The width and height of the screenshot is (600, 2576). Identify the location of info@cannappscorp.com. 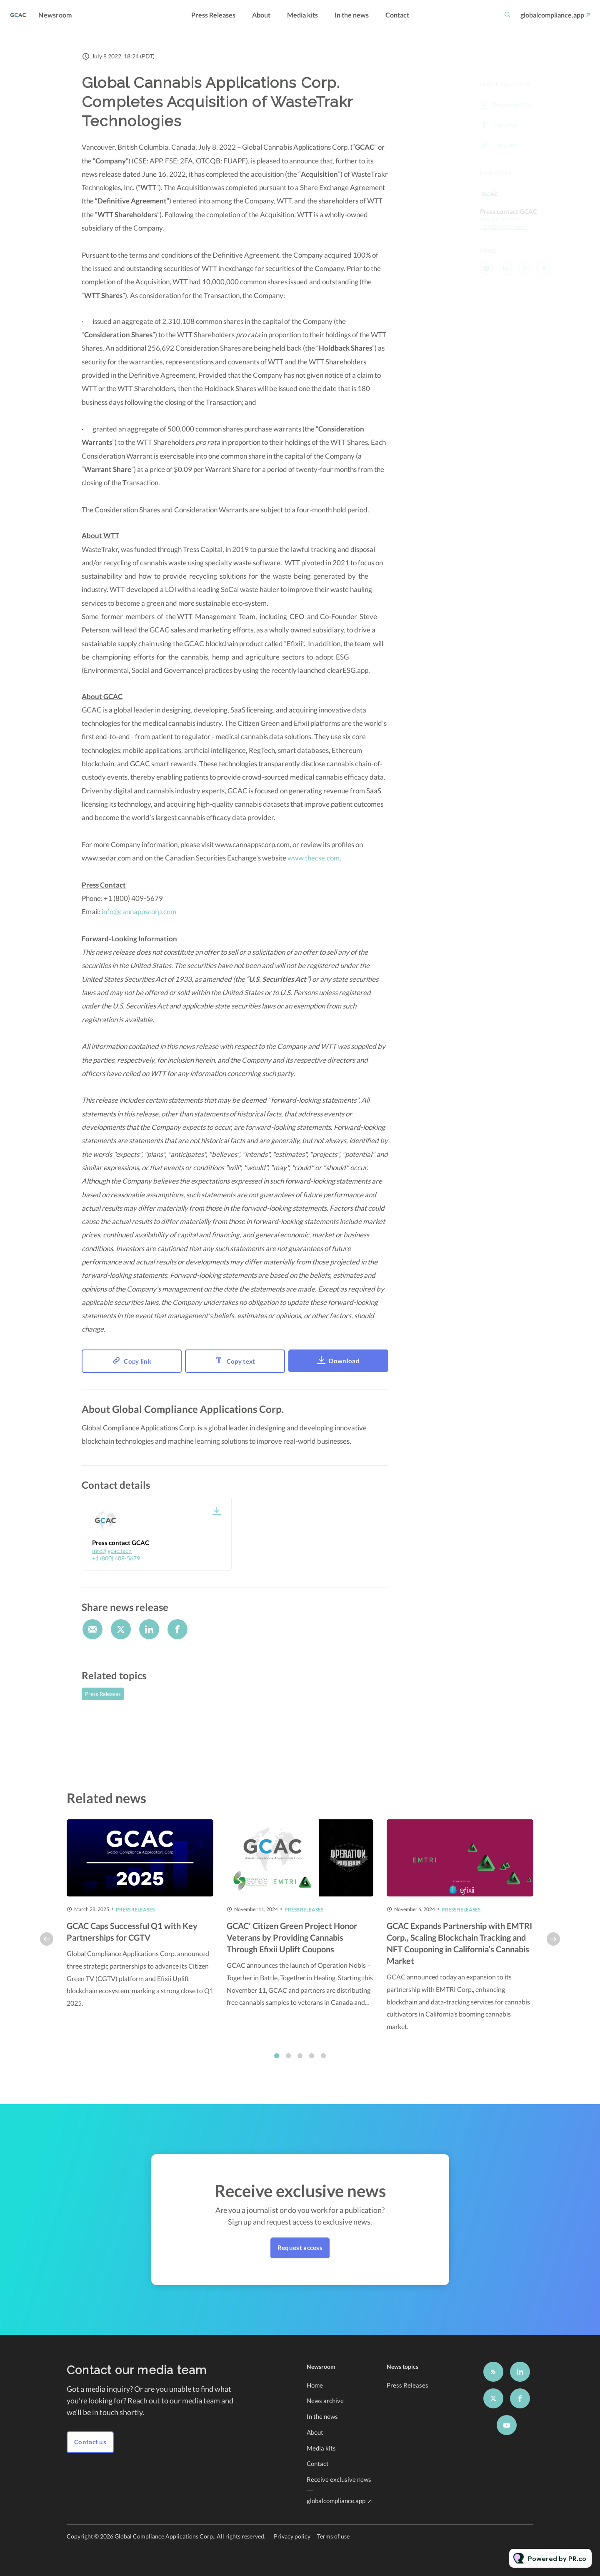
(139, 913).